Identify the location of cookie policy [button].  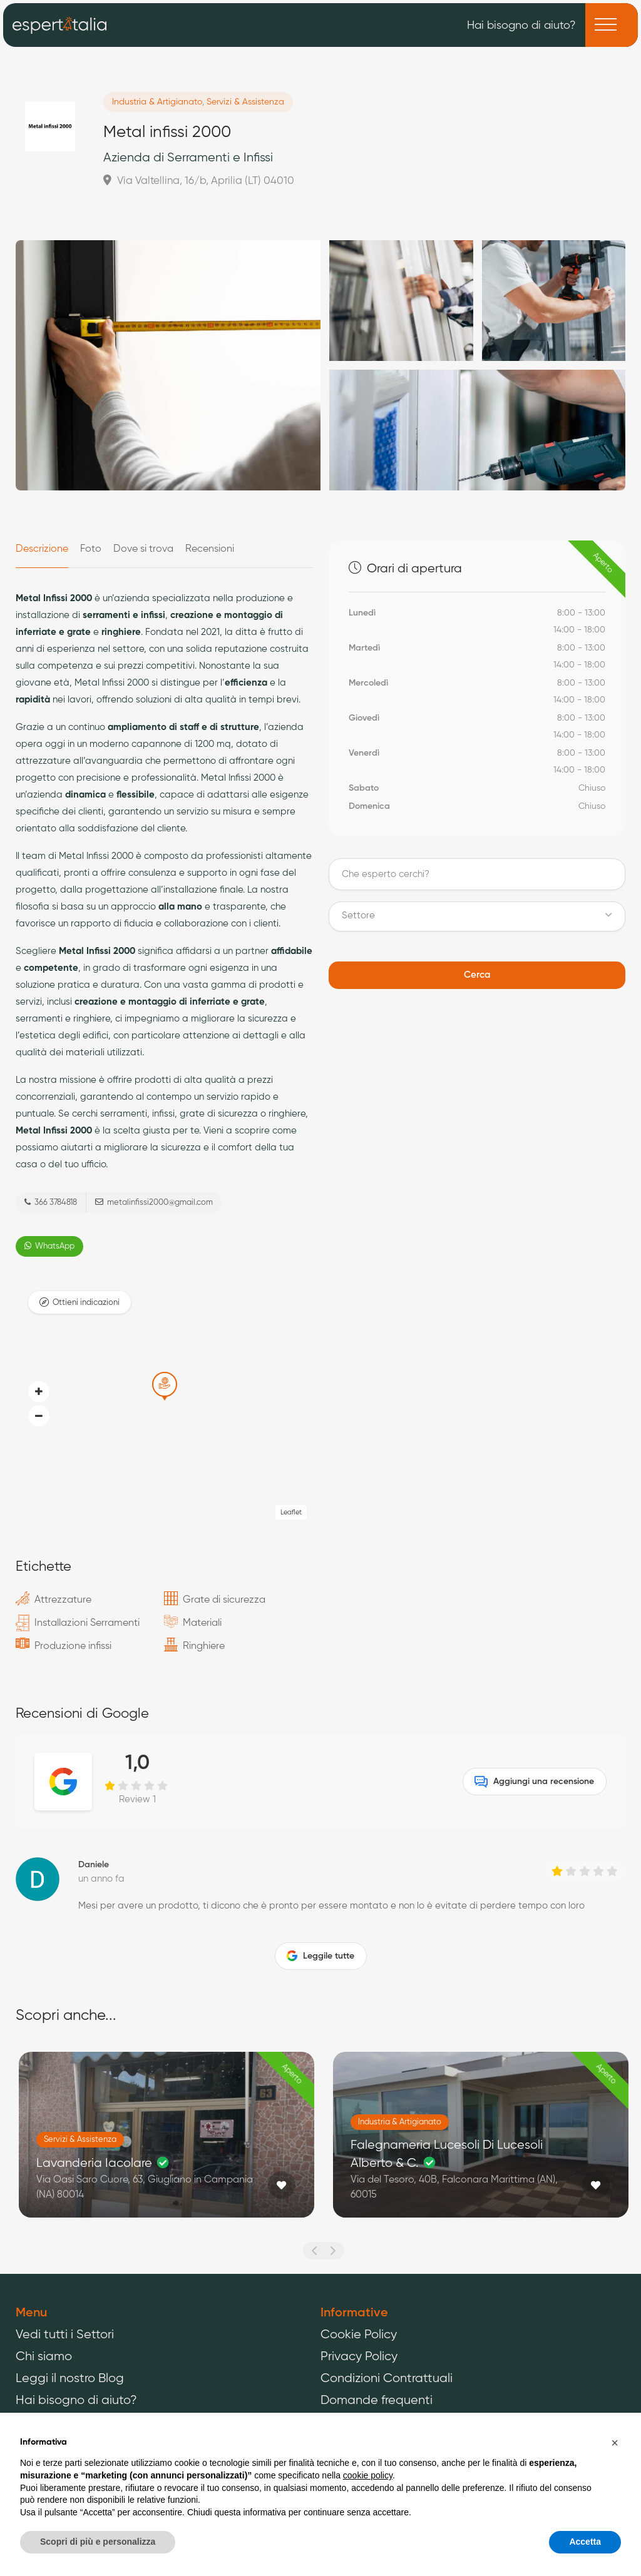
(367, 2475).